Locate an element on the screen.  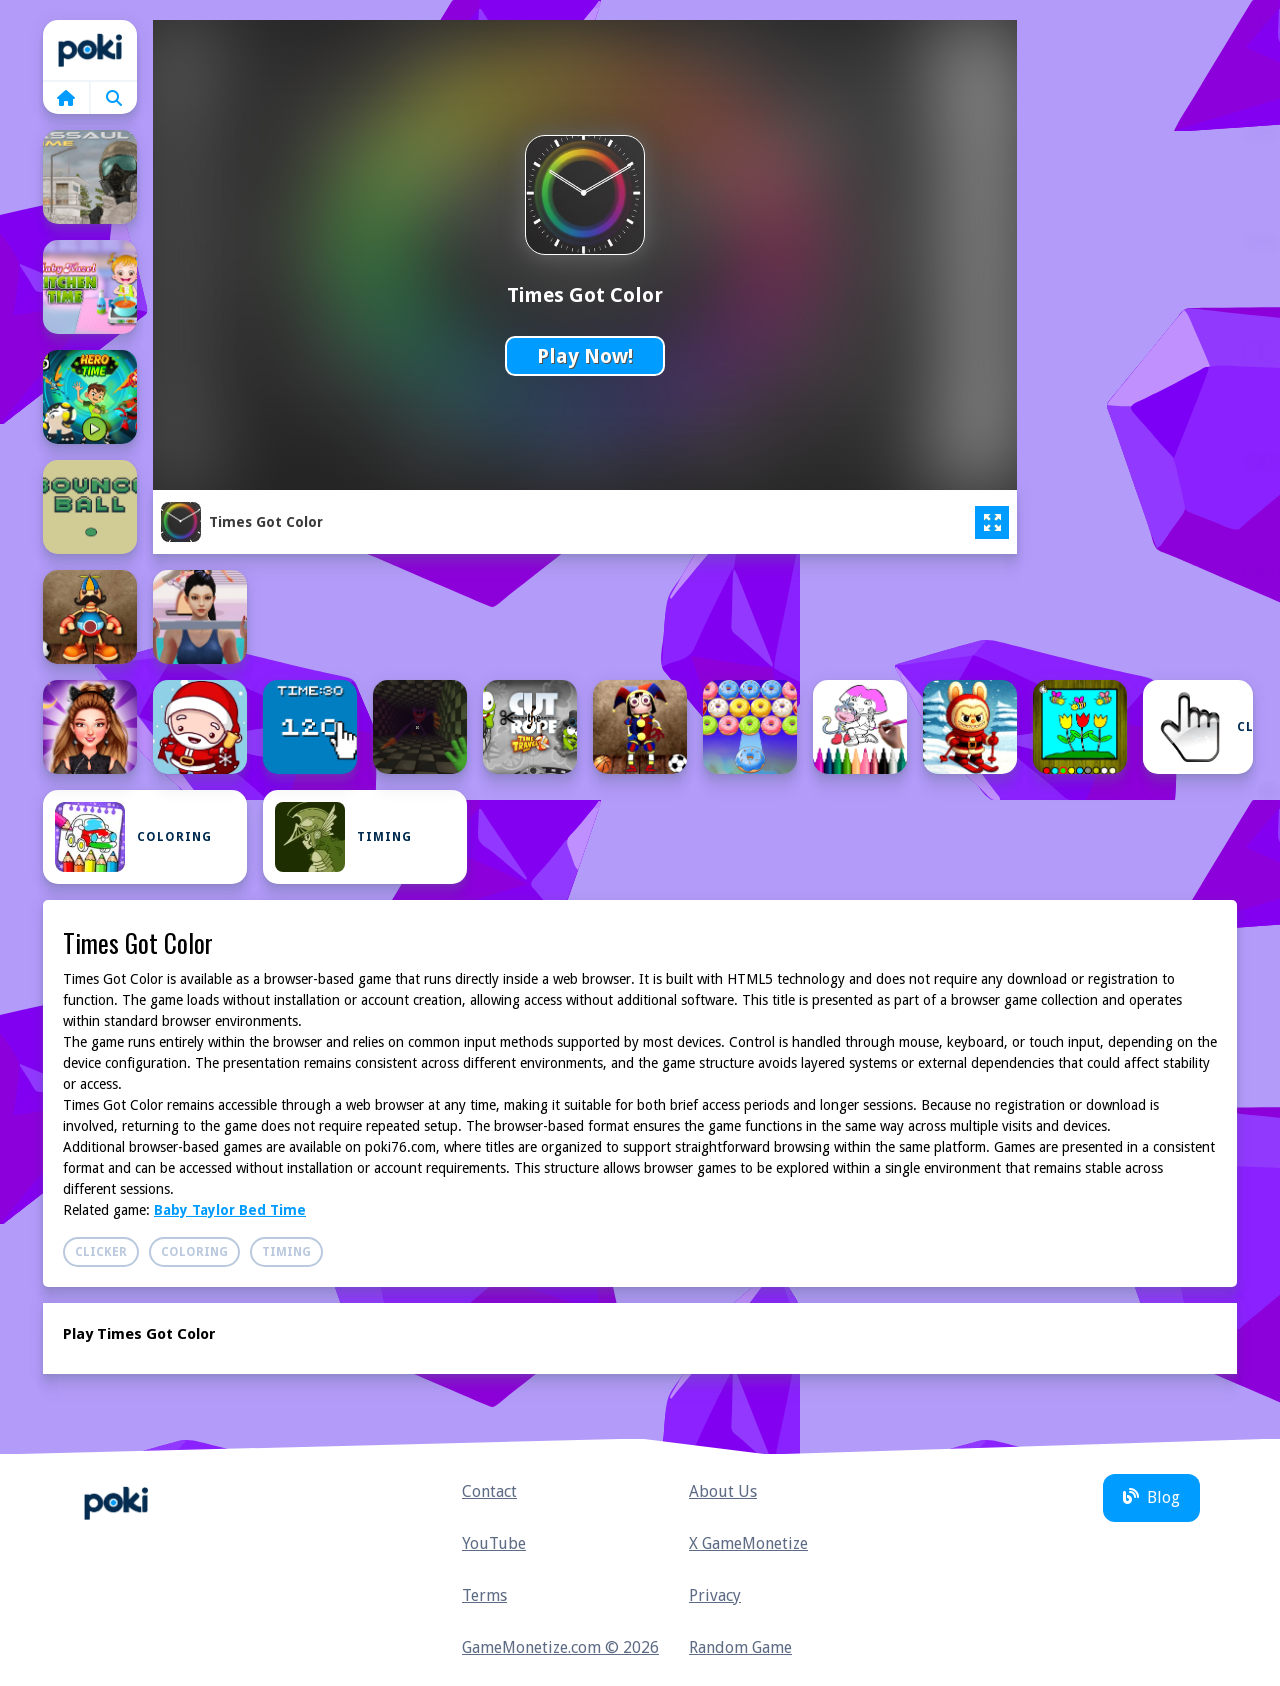
[Digital Circus Relaxing Time] is located at coordinates (640, 727).